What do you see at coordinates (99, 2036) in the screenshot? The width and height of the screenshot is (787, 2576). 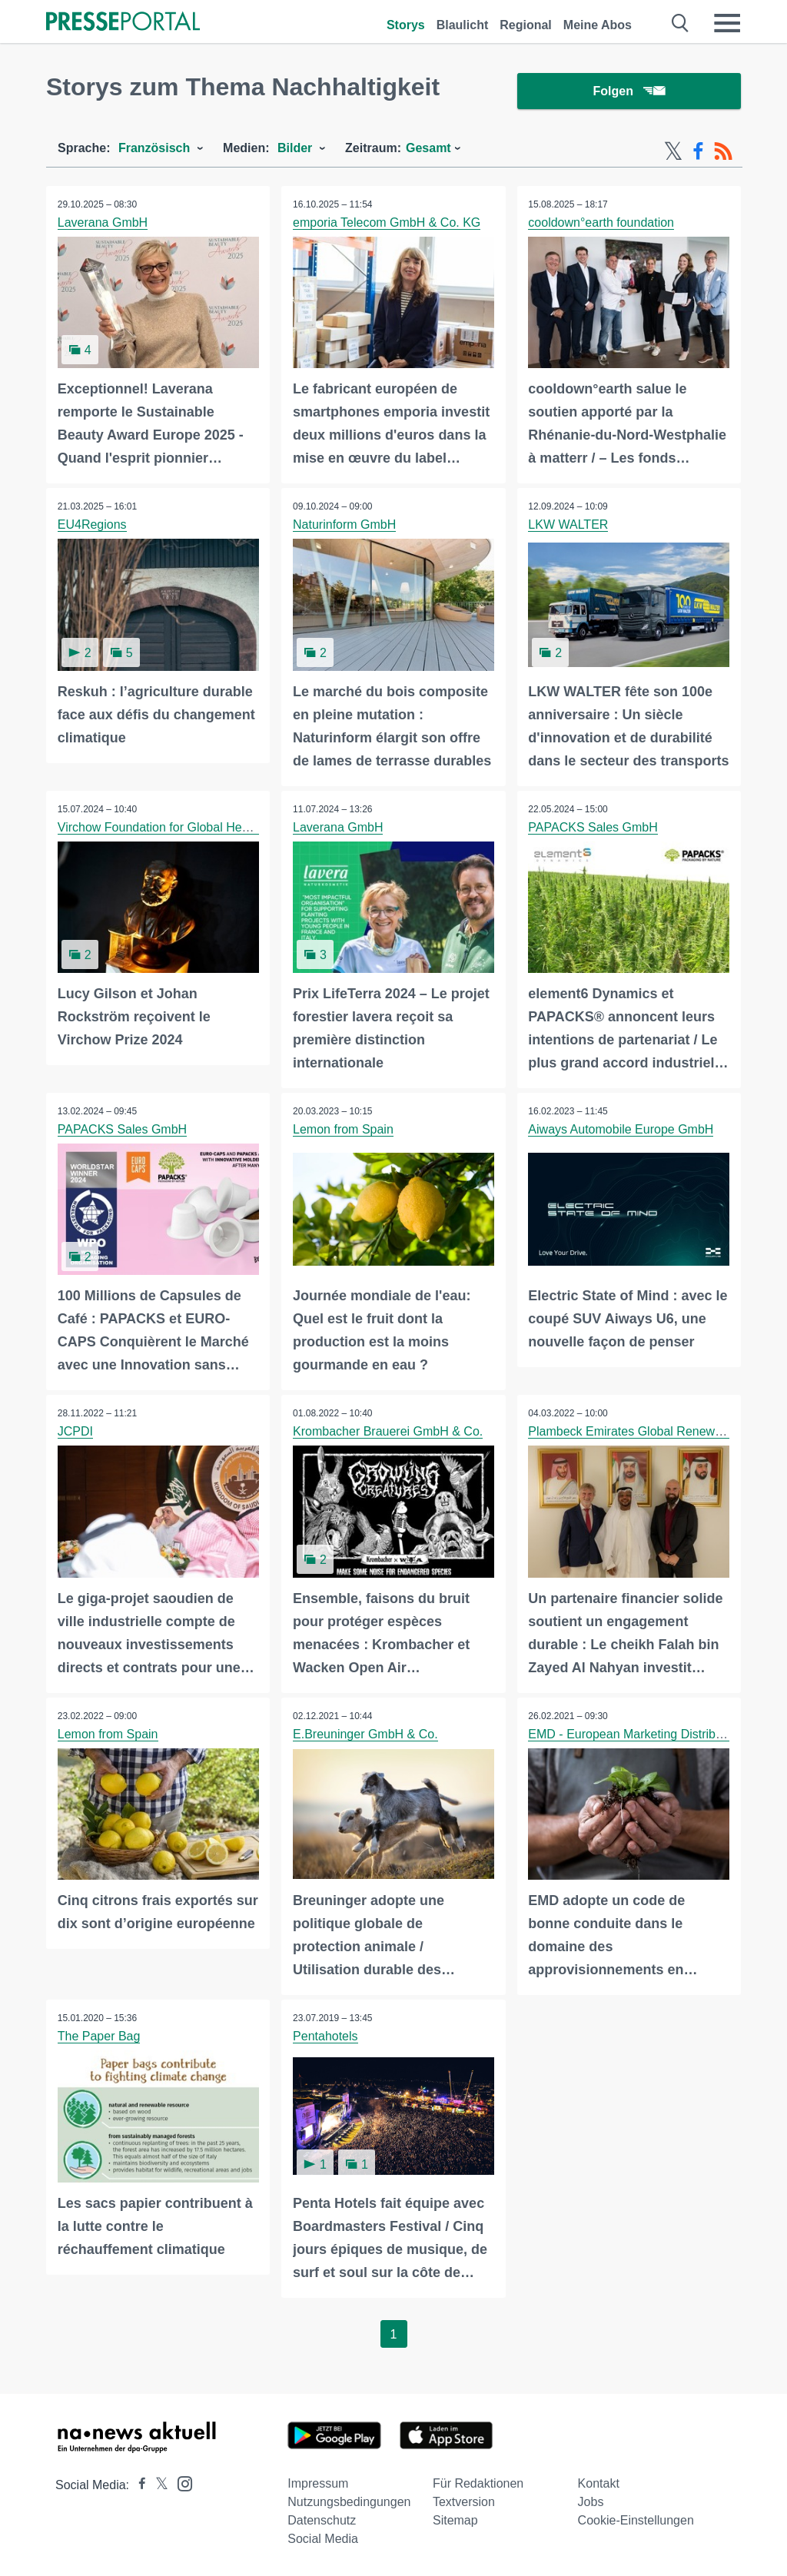 I see `The Paper Bag` at bounding box center [99, 2036].